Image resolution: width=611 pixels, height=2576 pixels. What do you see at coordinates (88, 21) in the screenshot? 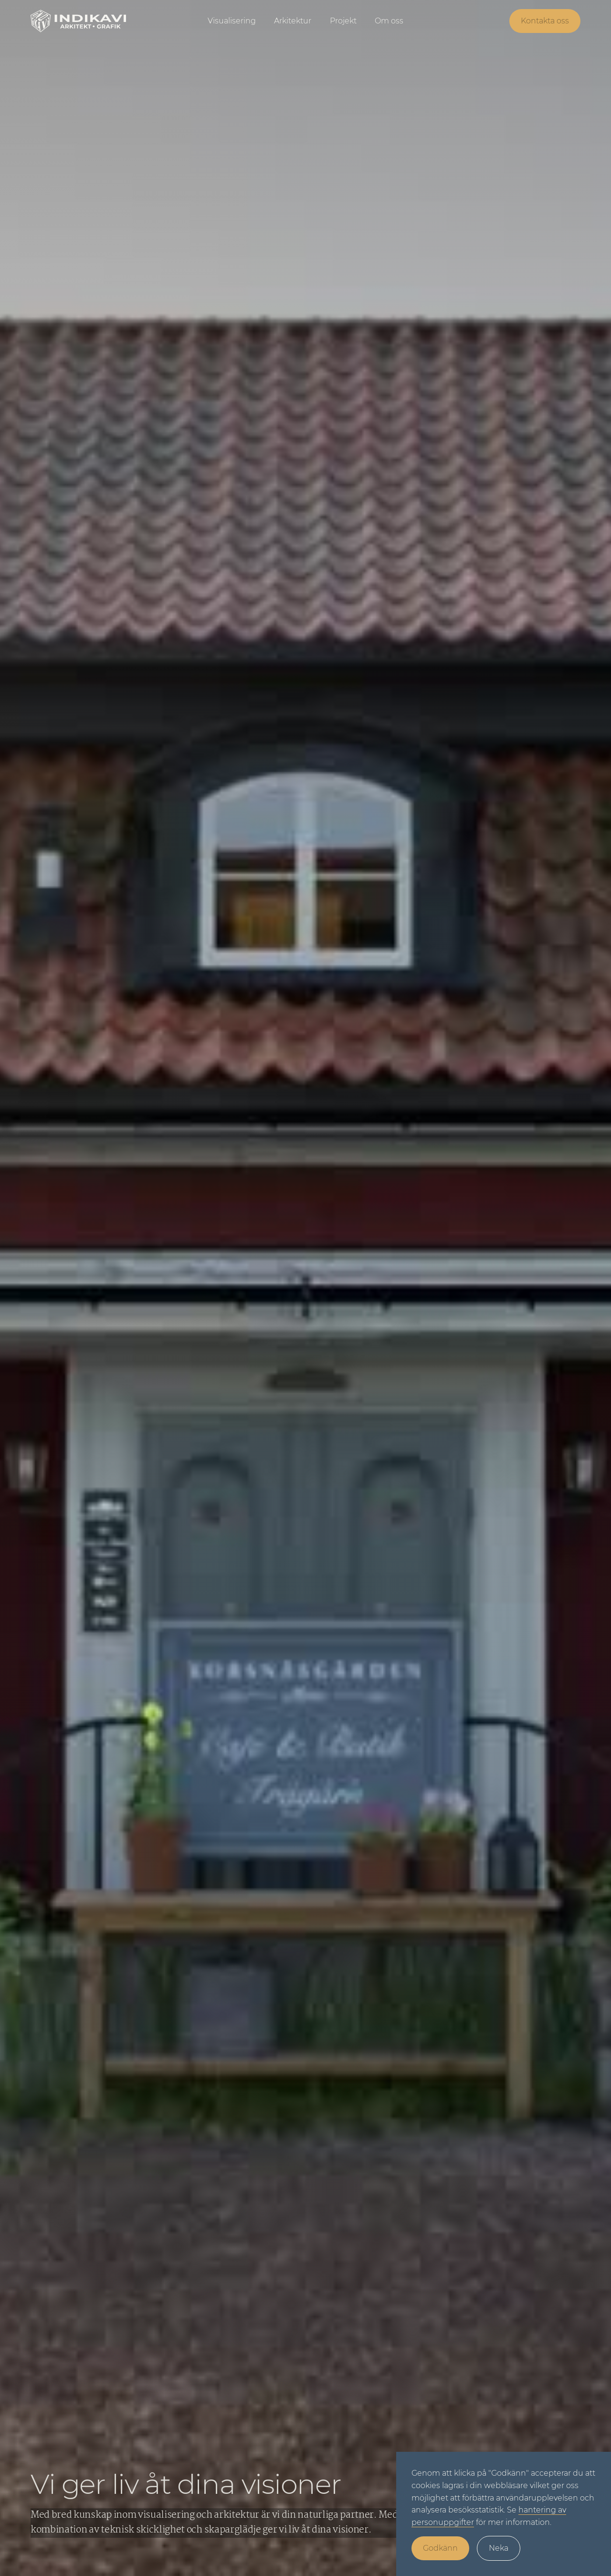
I see `[home]` at bounding box center [88, 21].